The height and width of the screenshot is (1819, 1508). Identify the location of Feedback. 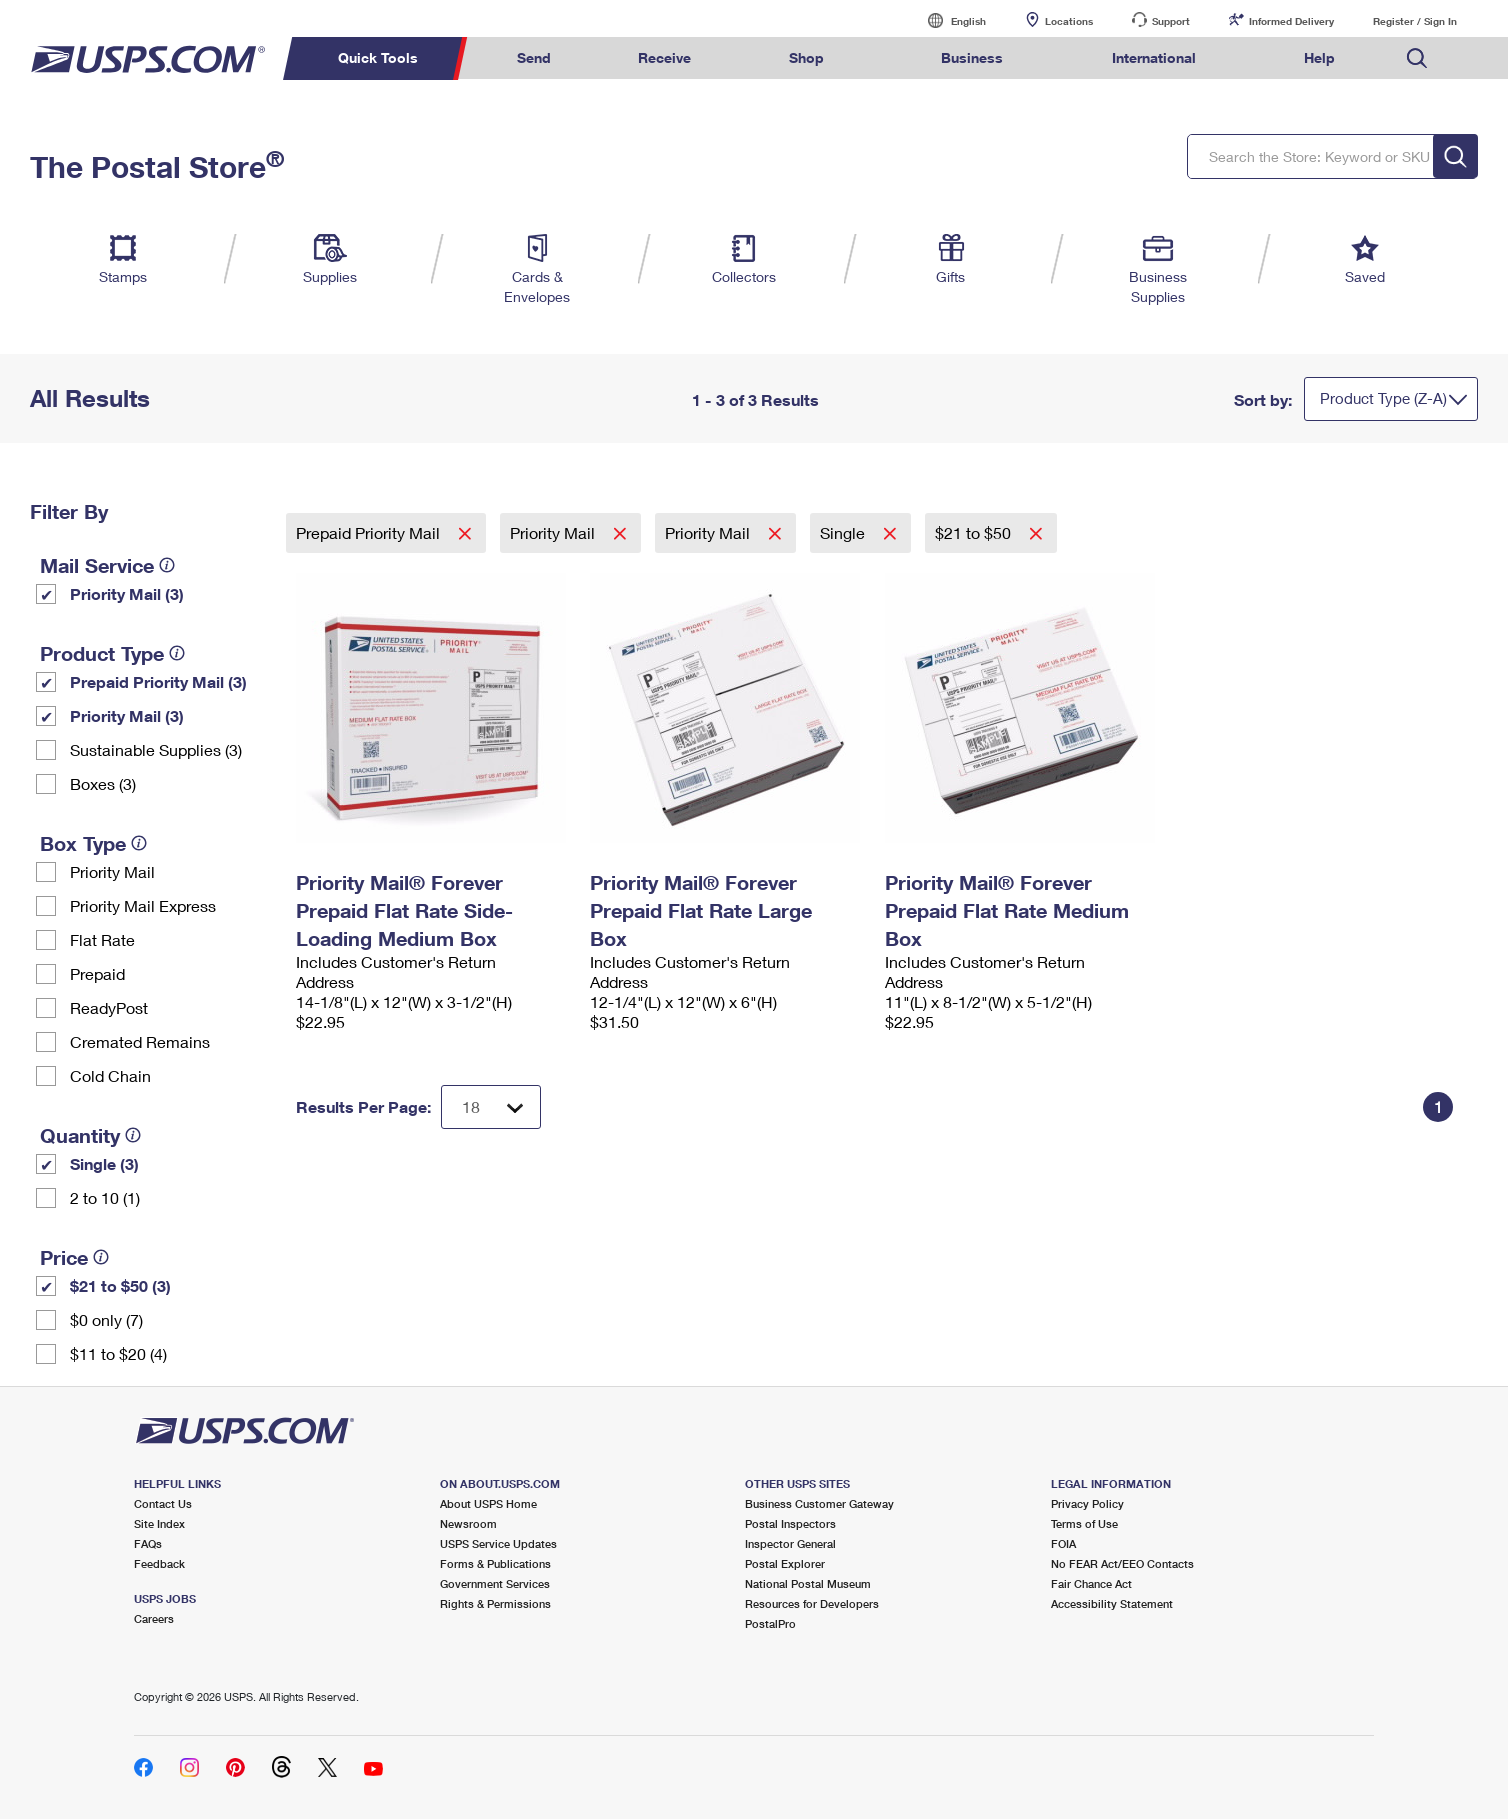
(159, 1563).